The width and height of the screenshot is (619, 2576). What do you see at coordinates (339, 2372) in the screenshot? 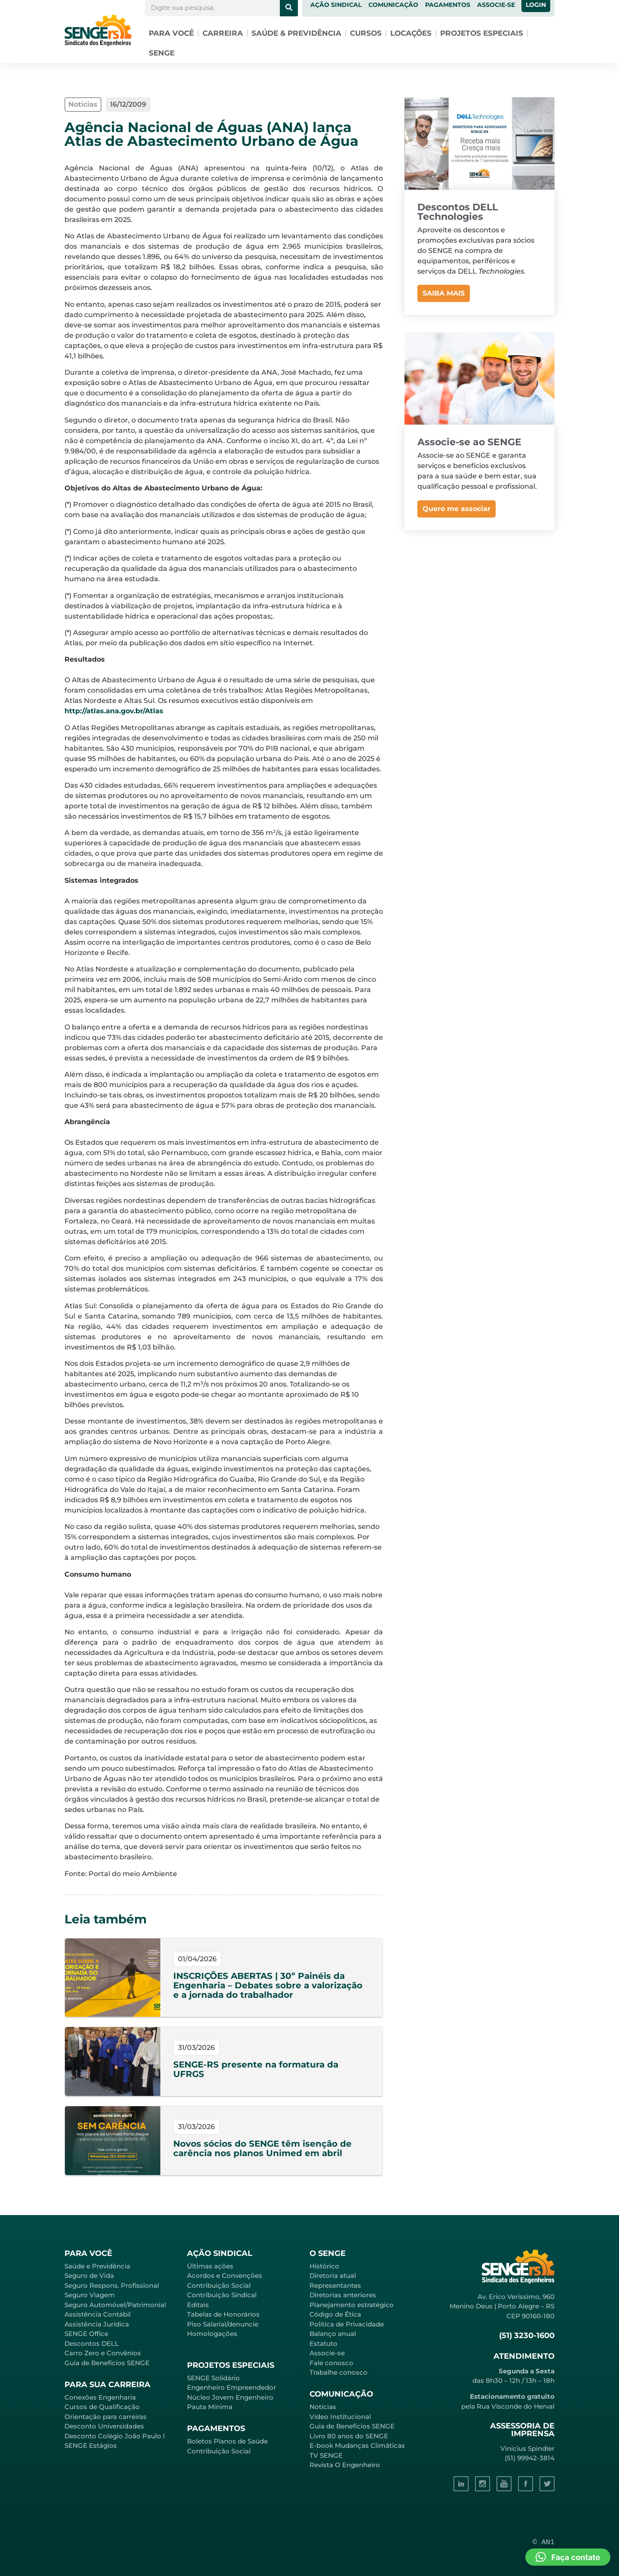
I see `Trabalhe conosco` at bounding box center [339, 2372].